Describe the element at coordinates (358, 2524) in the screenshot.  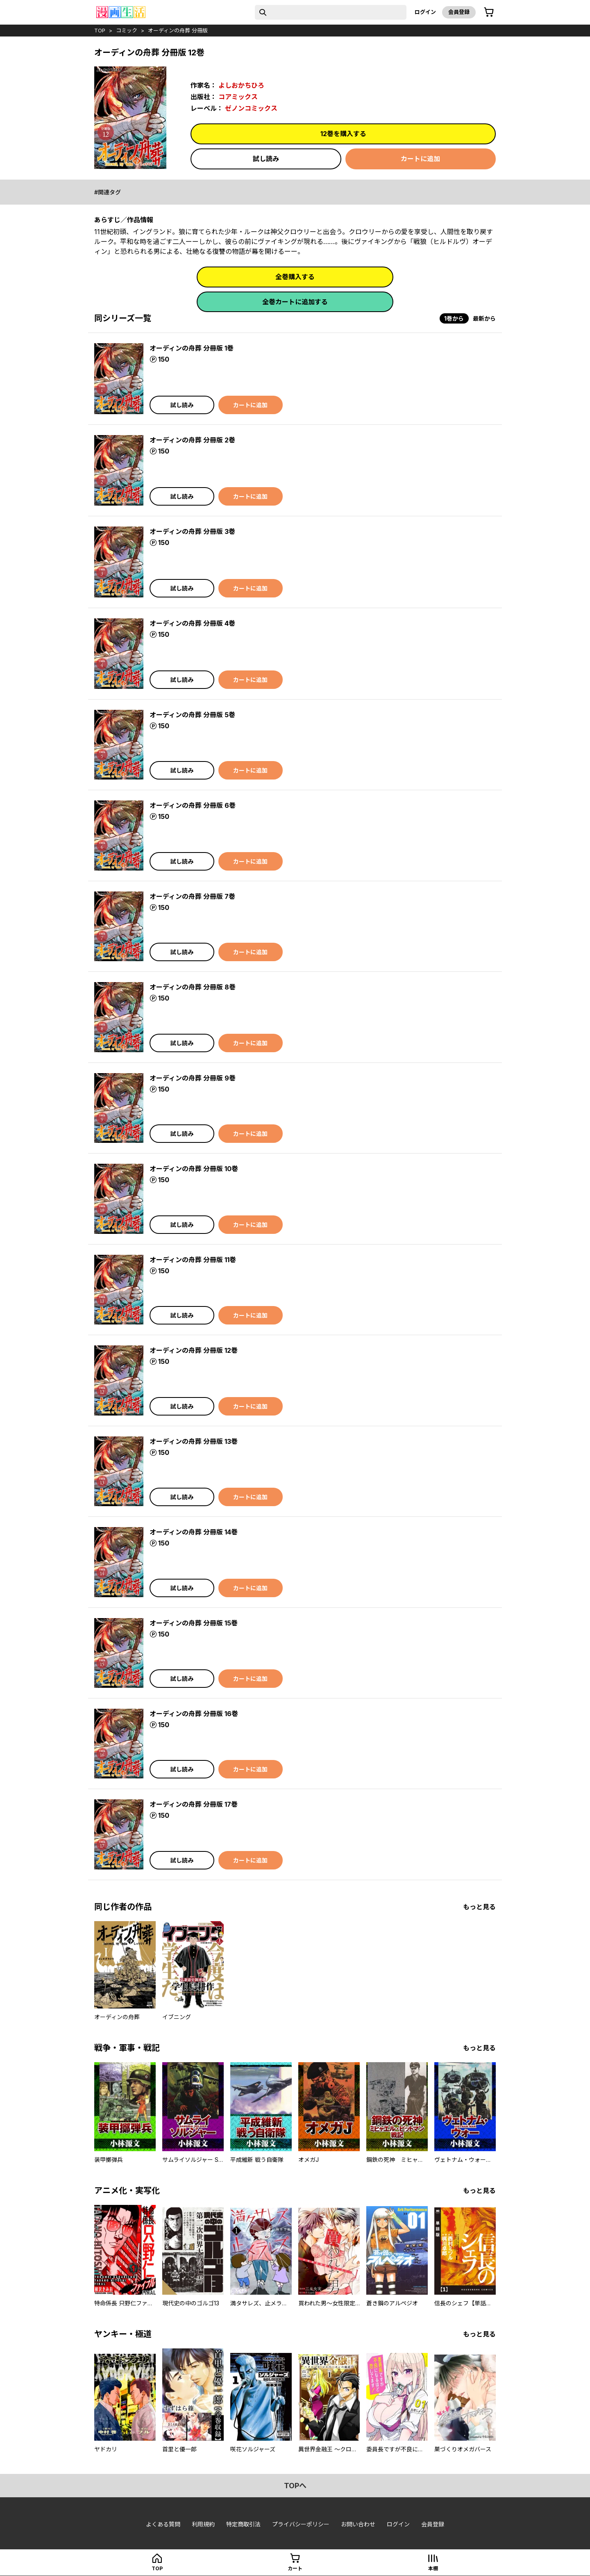
I see `お問い合わせ` at that location.